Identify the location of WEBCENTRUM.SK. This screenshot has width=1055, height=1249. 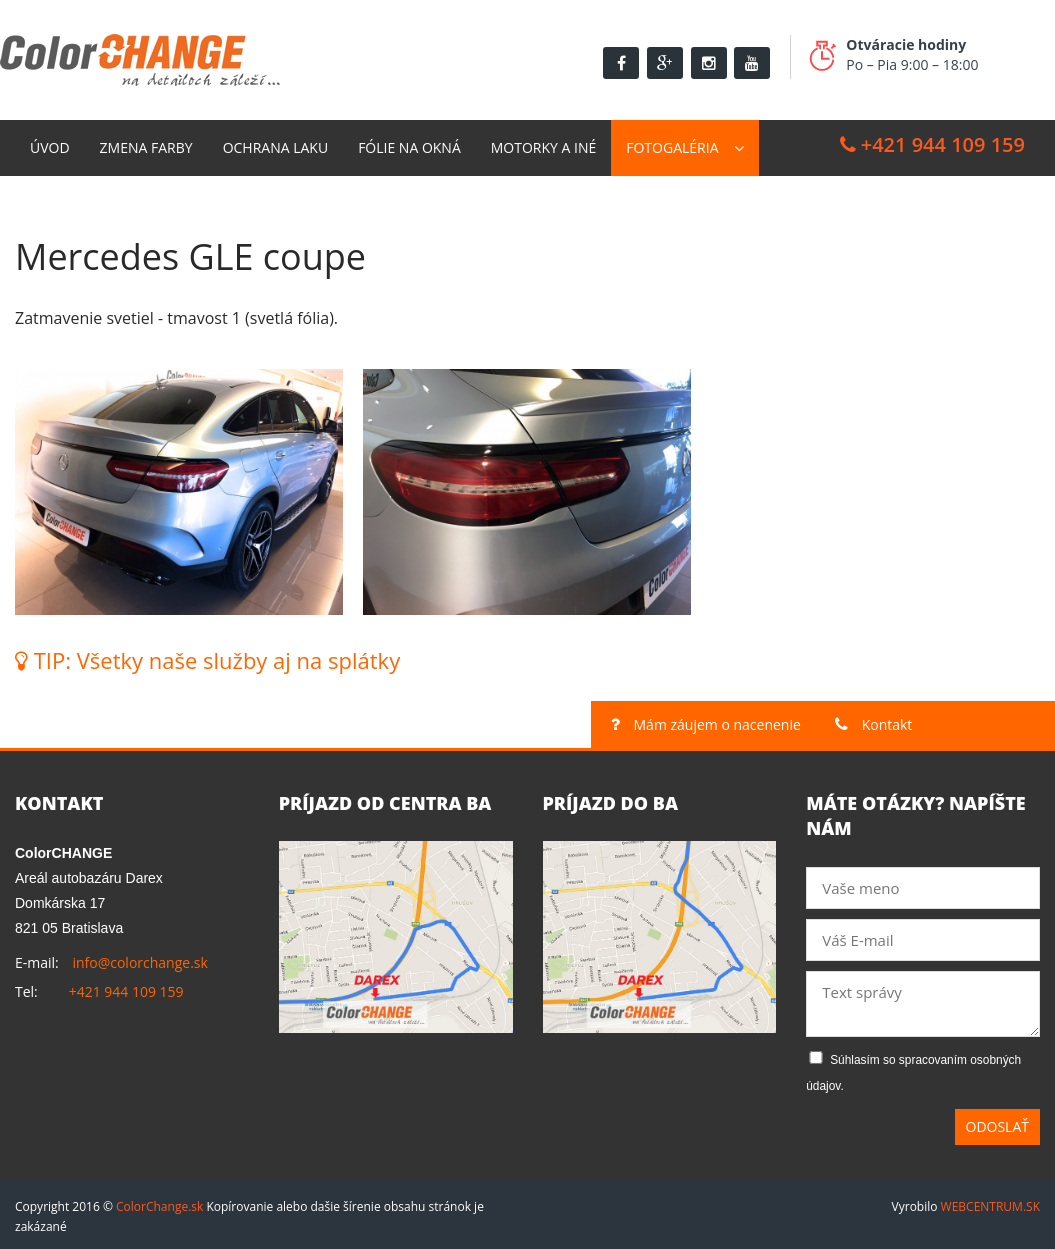
(990, 1201).